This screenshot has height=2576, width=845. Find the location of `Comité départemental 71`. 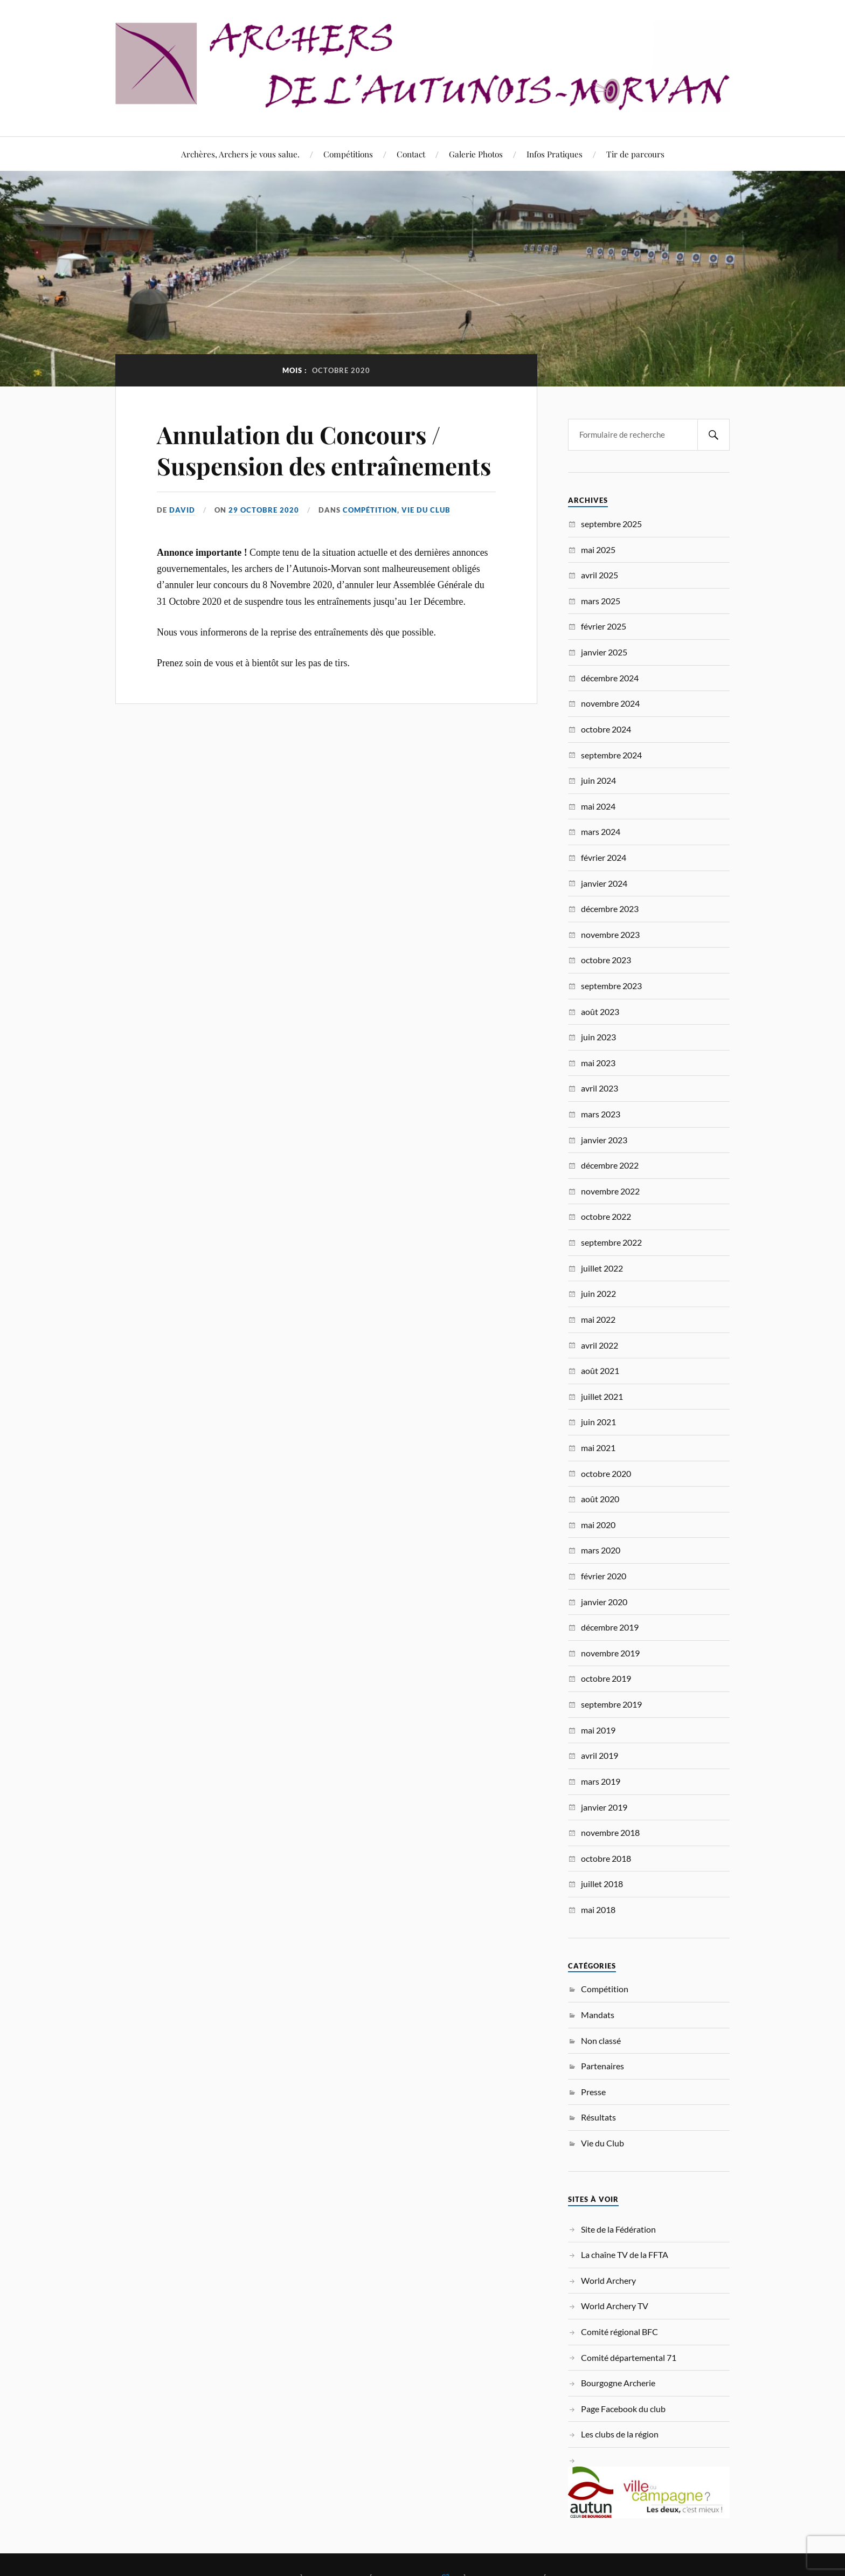

Comité départemental 71 is located at coordinates (628, 2357).